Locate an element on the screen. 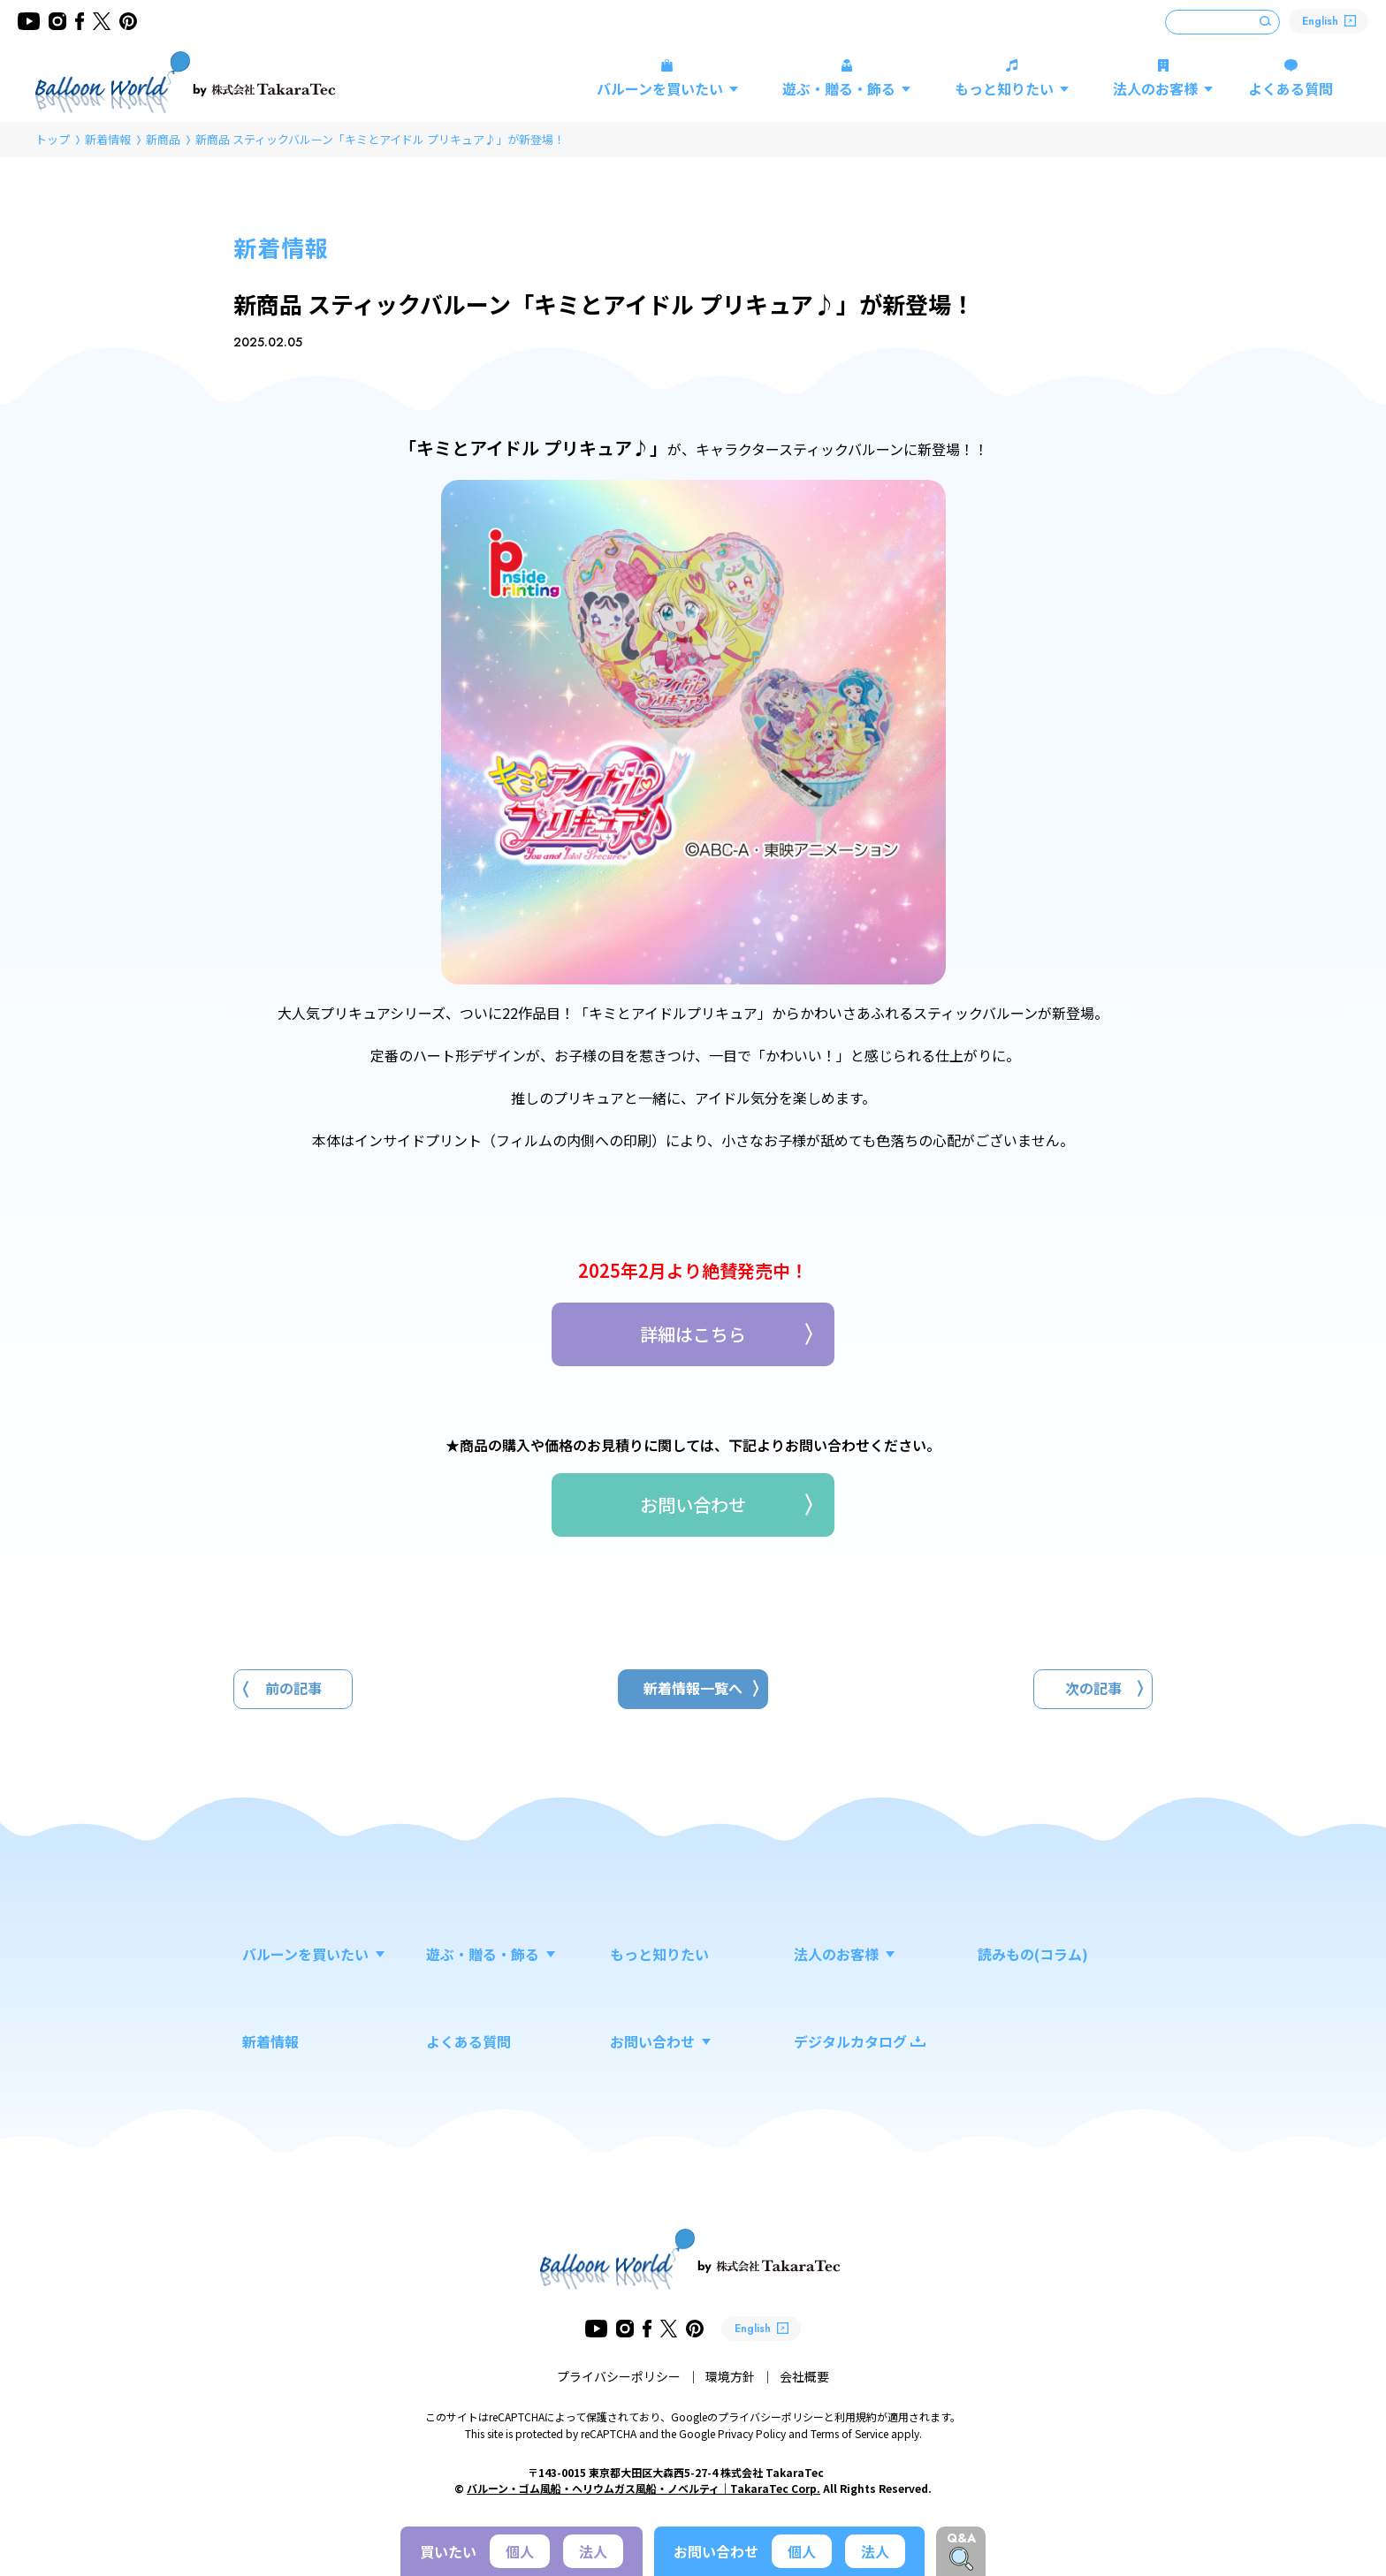  新商品 is located at coordinates (163, 139).